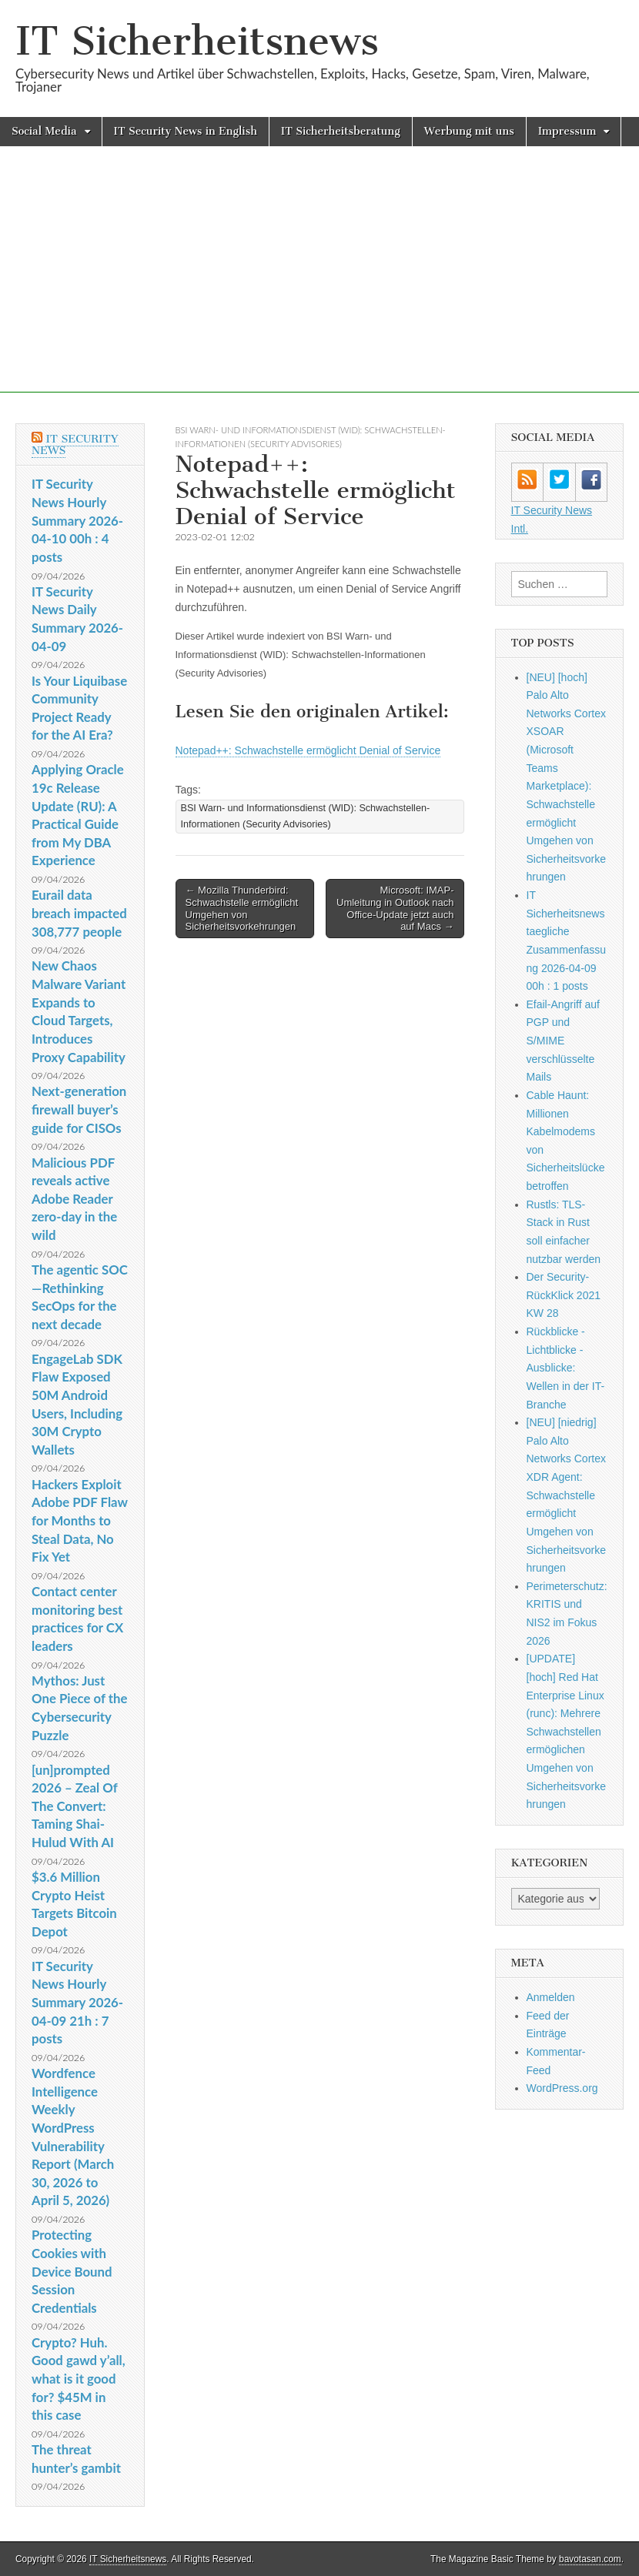  What do you see at coordinates (394, 908) in the screenshot?
I see `Microsoft: IMAP-Umleitung in Outlook nach Office-Update jetzt auch auf Macs →` at bounding box center [394, 908].